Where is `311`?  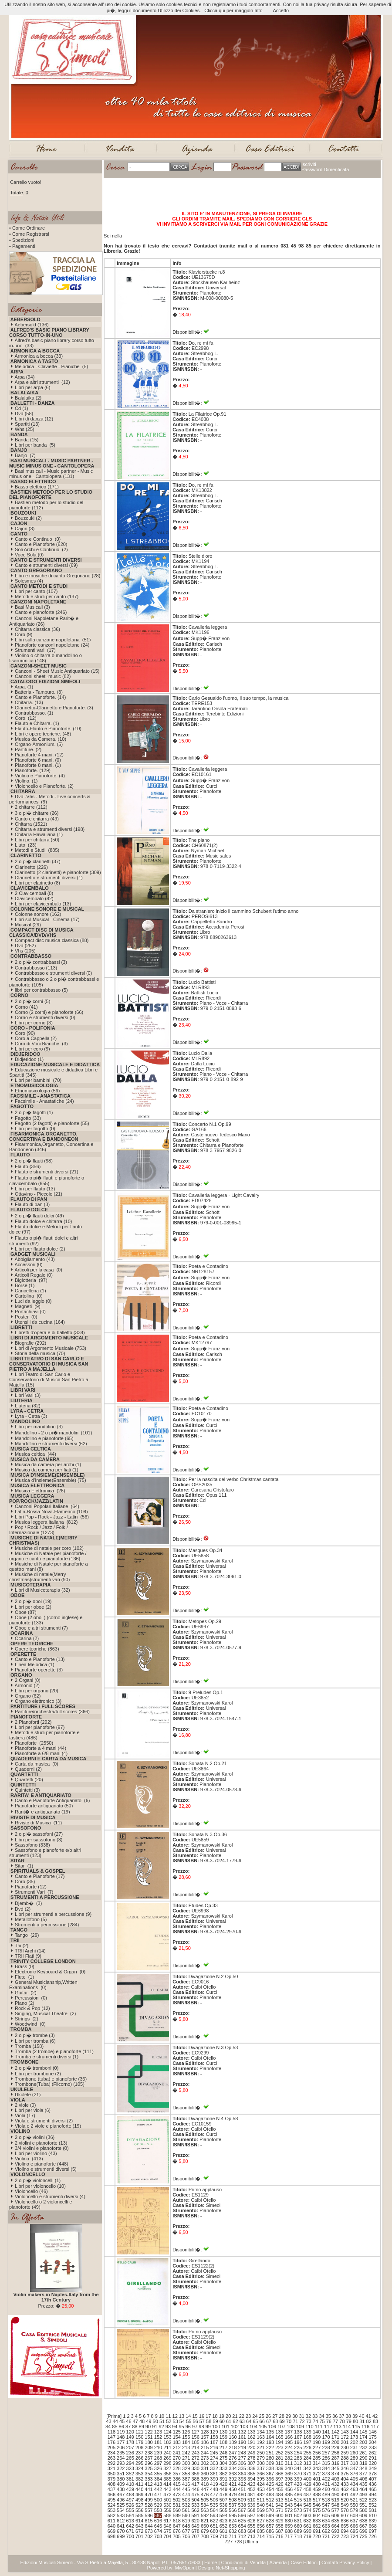 311 is located at coordinates (289, 2463).